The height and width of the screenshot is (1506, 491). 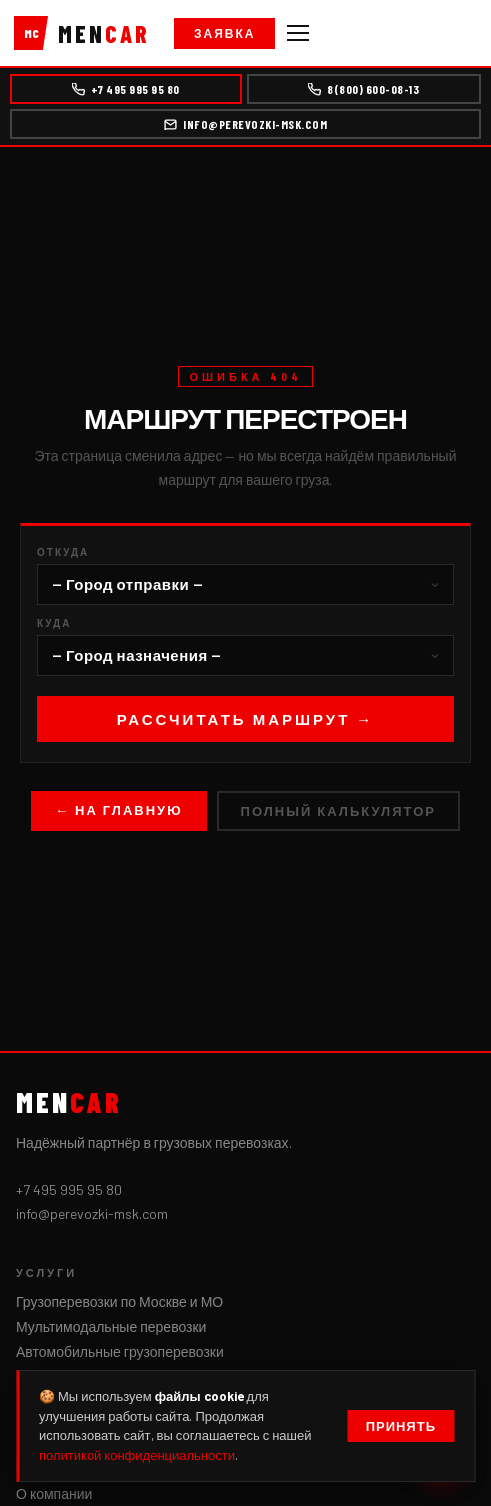 What do you see at coordinates (120, 1351) in the screenshot?
I see `Автомобильные грузоперевозки` at bounding box center [120, 1351].